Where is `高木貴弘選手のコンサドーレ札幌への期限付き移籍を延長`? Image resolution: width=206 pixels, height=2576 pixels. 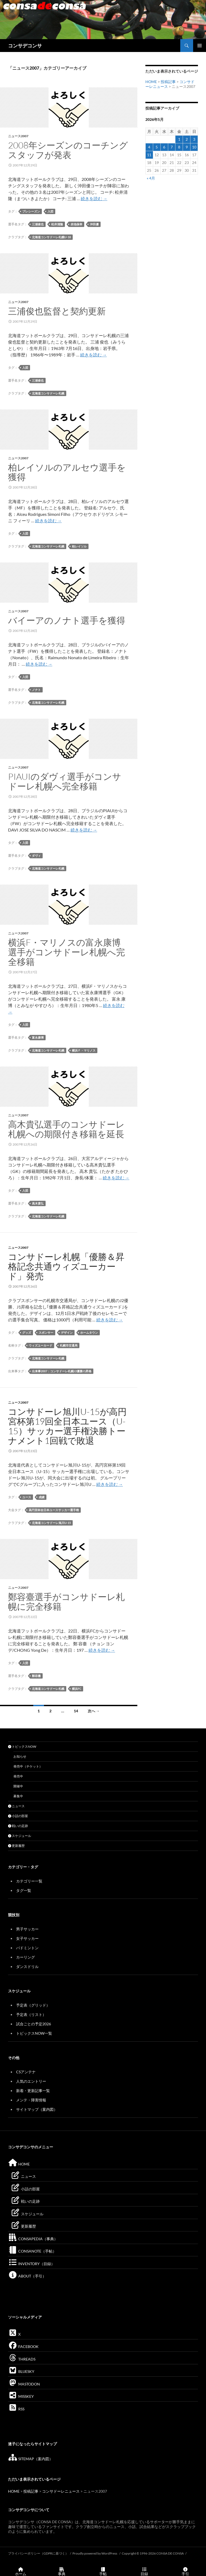 高木貴弘選手のコンサドーレ札幌への期限付き移籍を延長 is located at coordinates (66, 1129).